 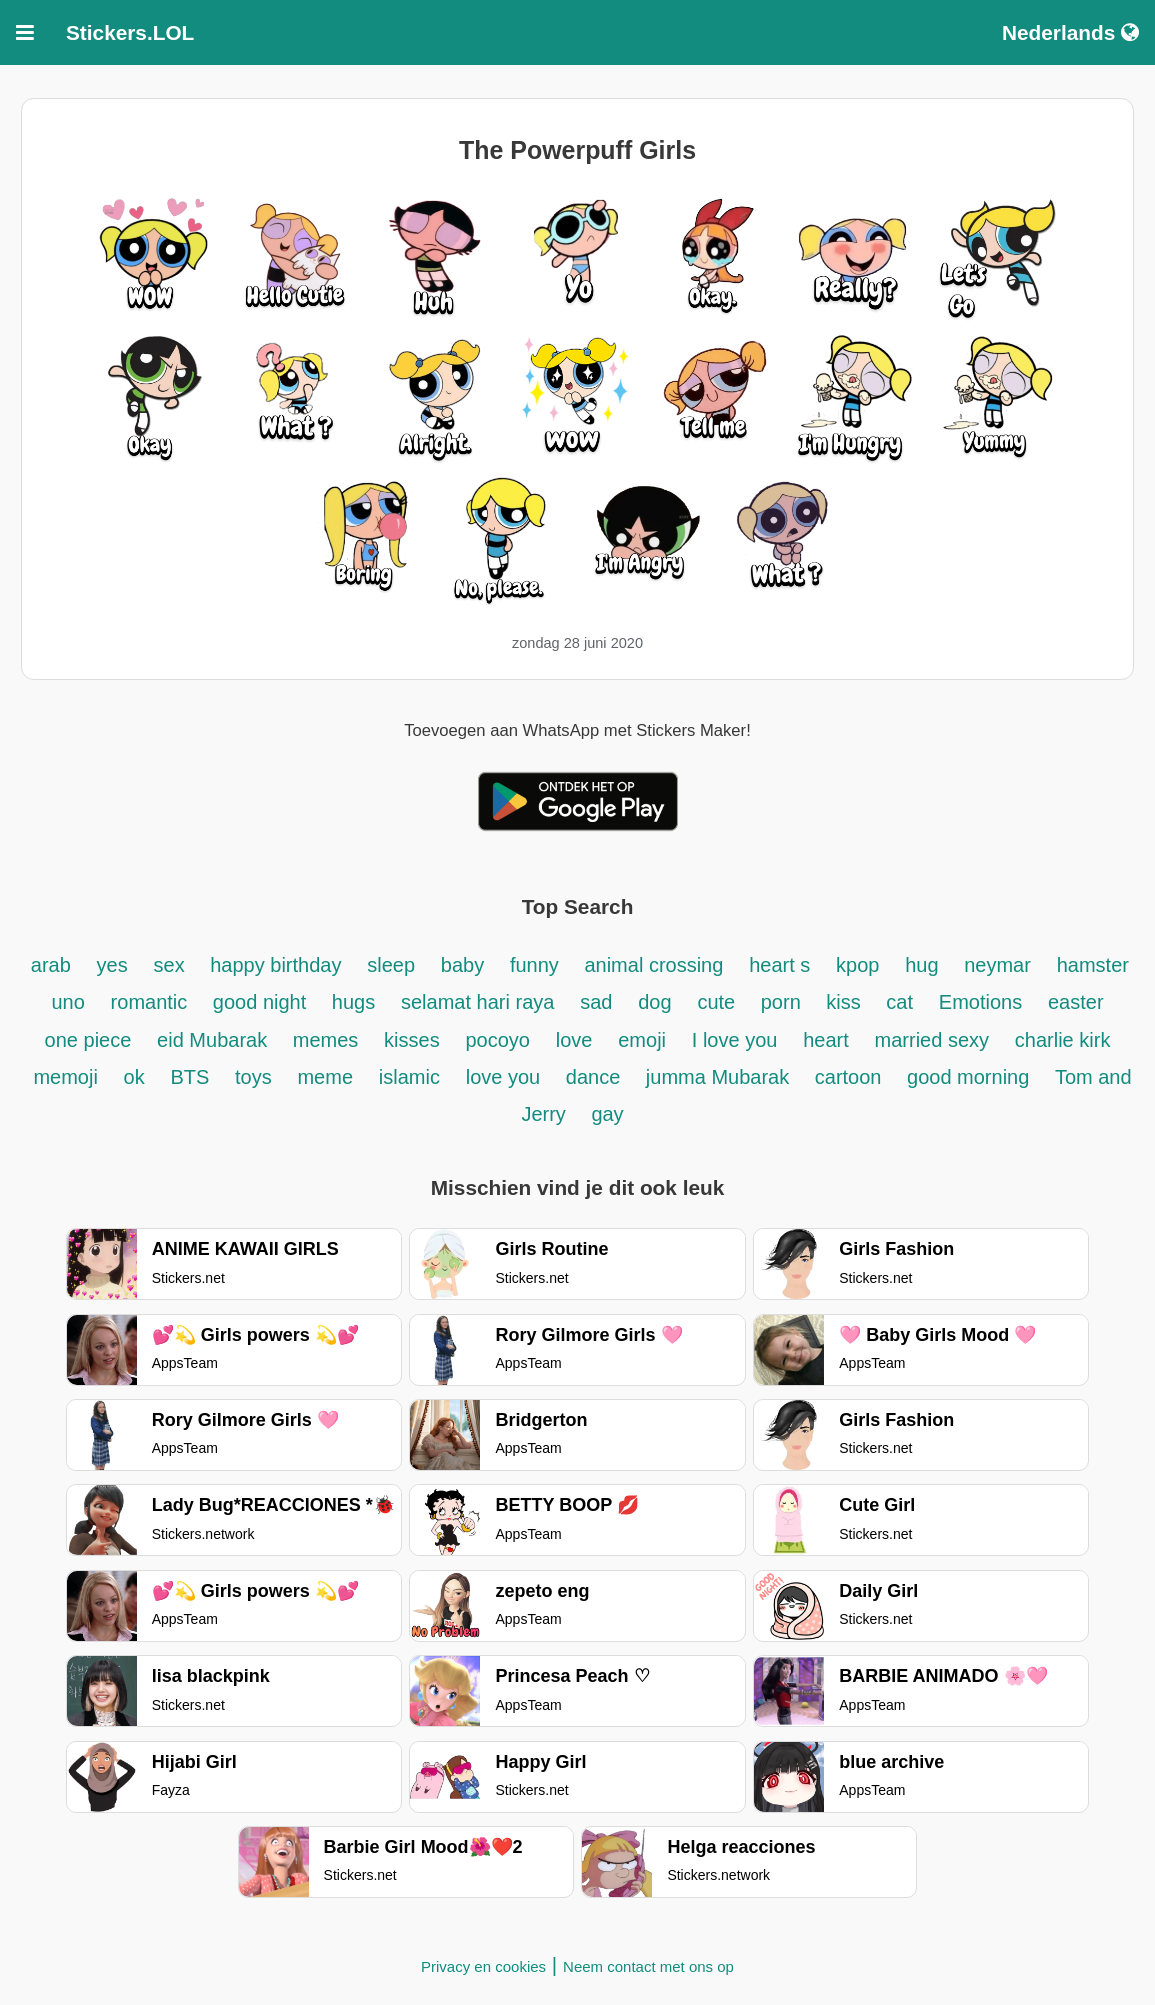 I want to click on porn, so click(x=784, y=1002).